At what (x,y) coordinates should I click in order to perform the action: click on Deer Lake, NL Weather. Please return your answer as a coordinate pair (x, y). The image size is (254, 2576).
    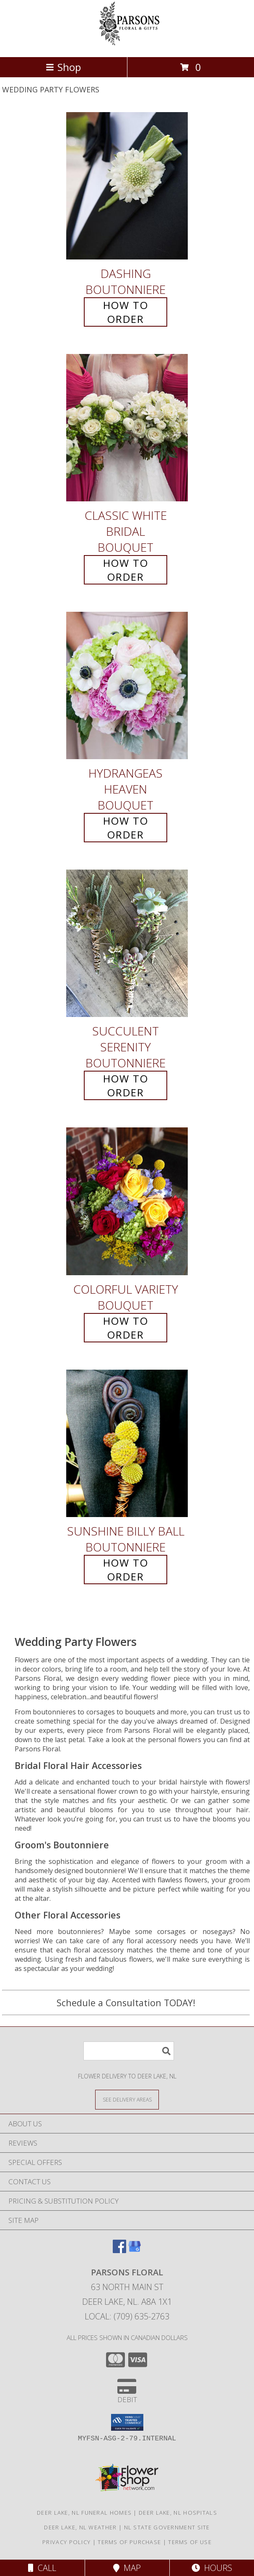
    Looking at the image, I should click on (80, 2527).